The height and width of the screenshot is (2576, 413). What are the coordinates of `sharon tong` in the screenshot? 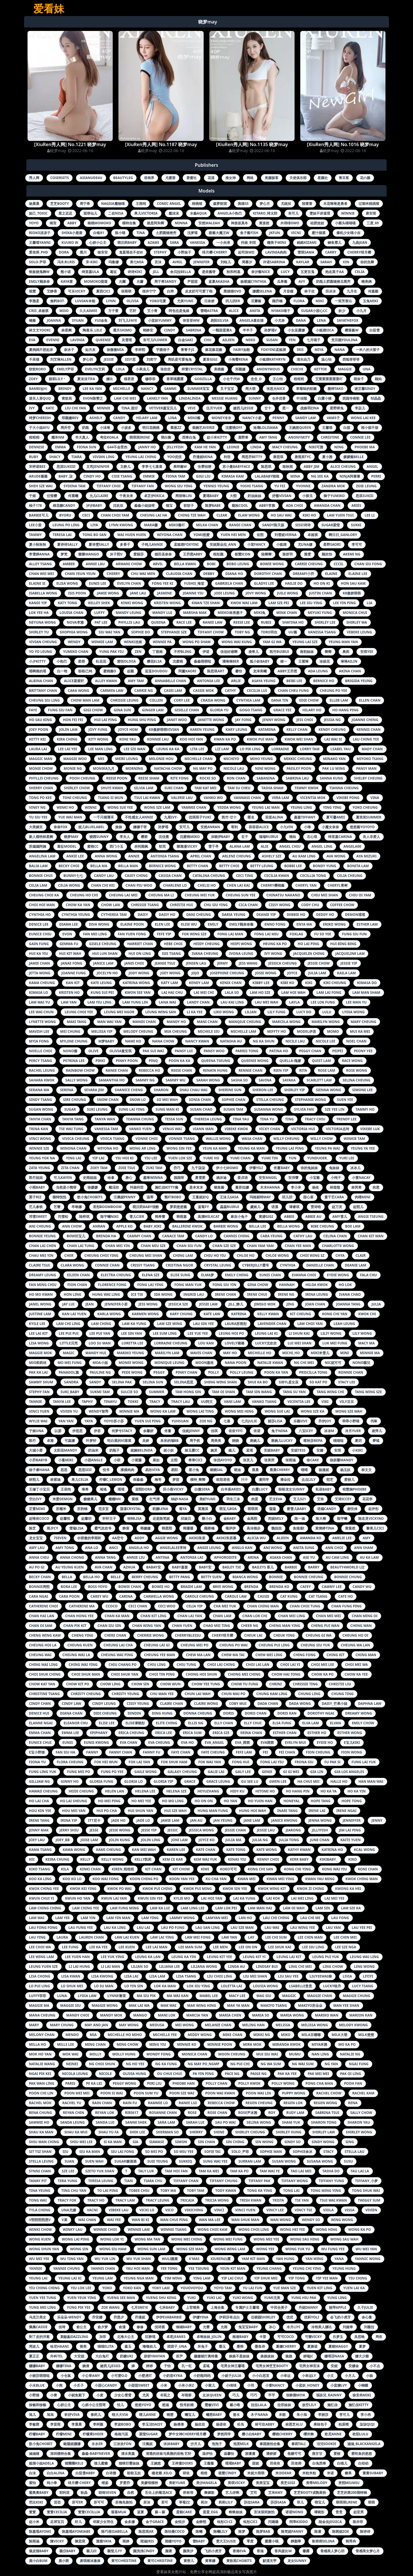 It's located at (324, 2122).